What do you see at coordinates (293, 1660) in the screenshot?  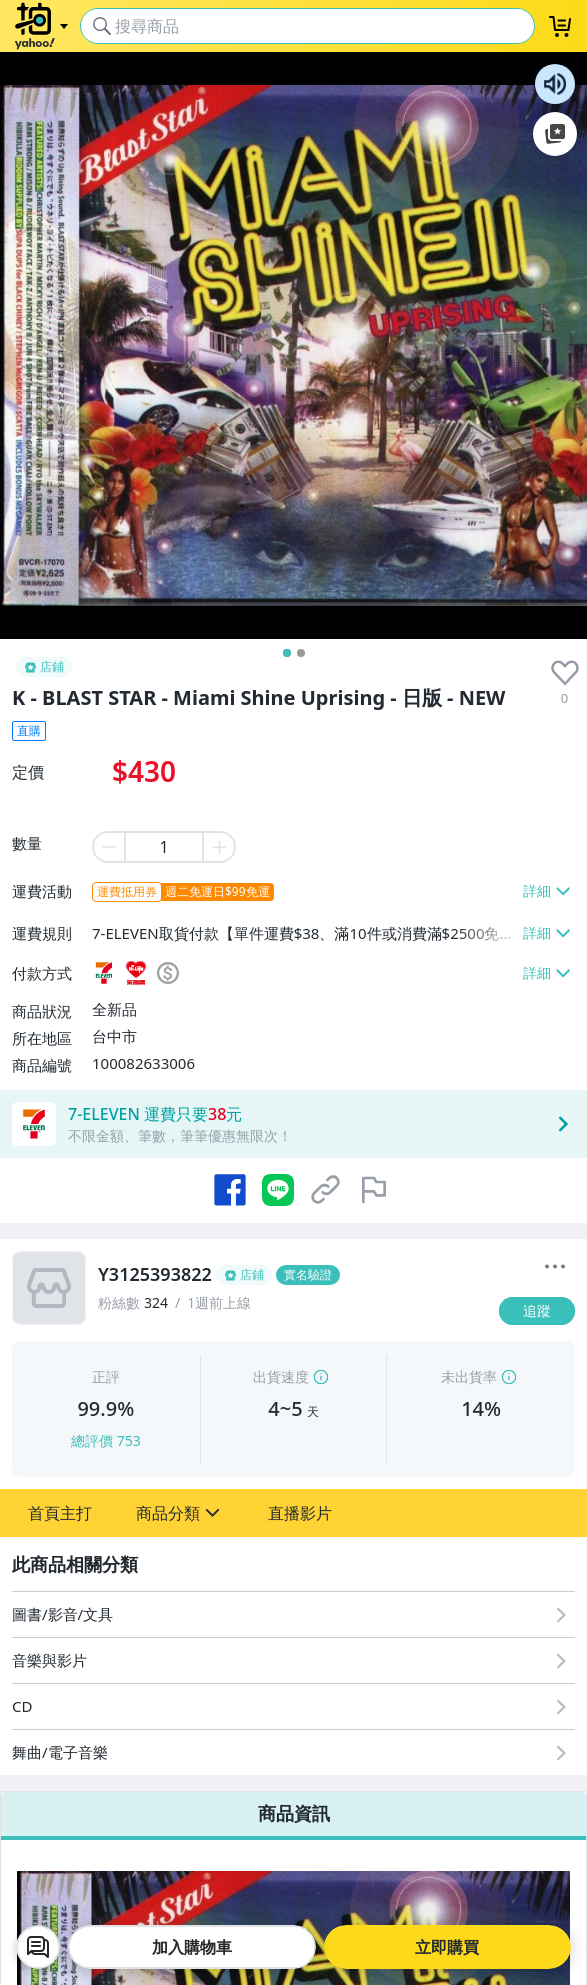 I see `[音樂與影片]` at bounding box center [293, 1660].